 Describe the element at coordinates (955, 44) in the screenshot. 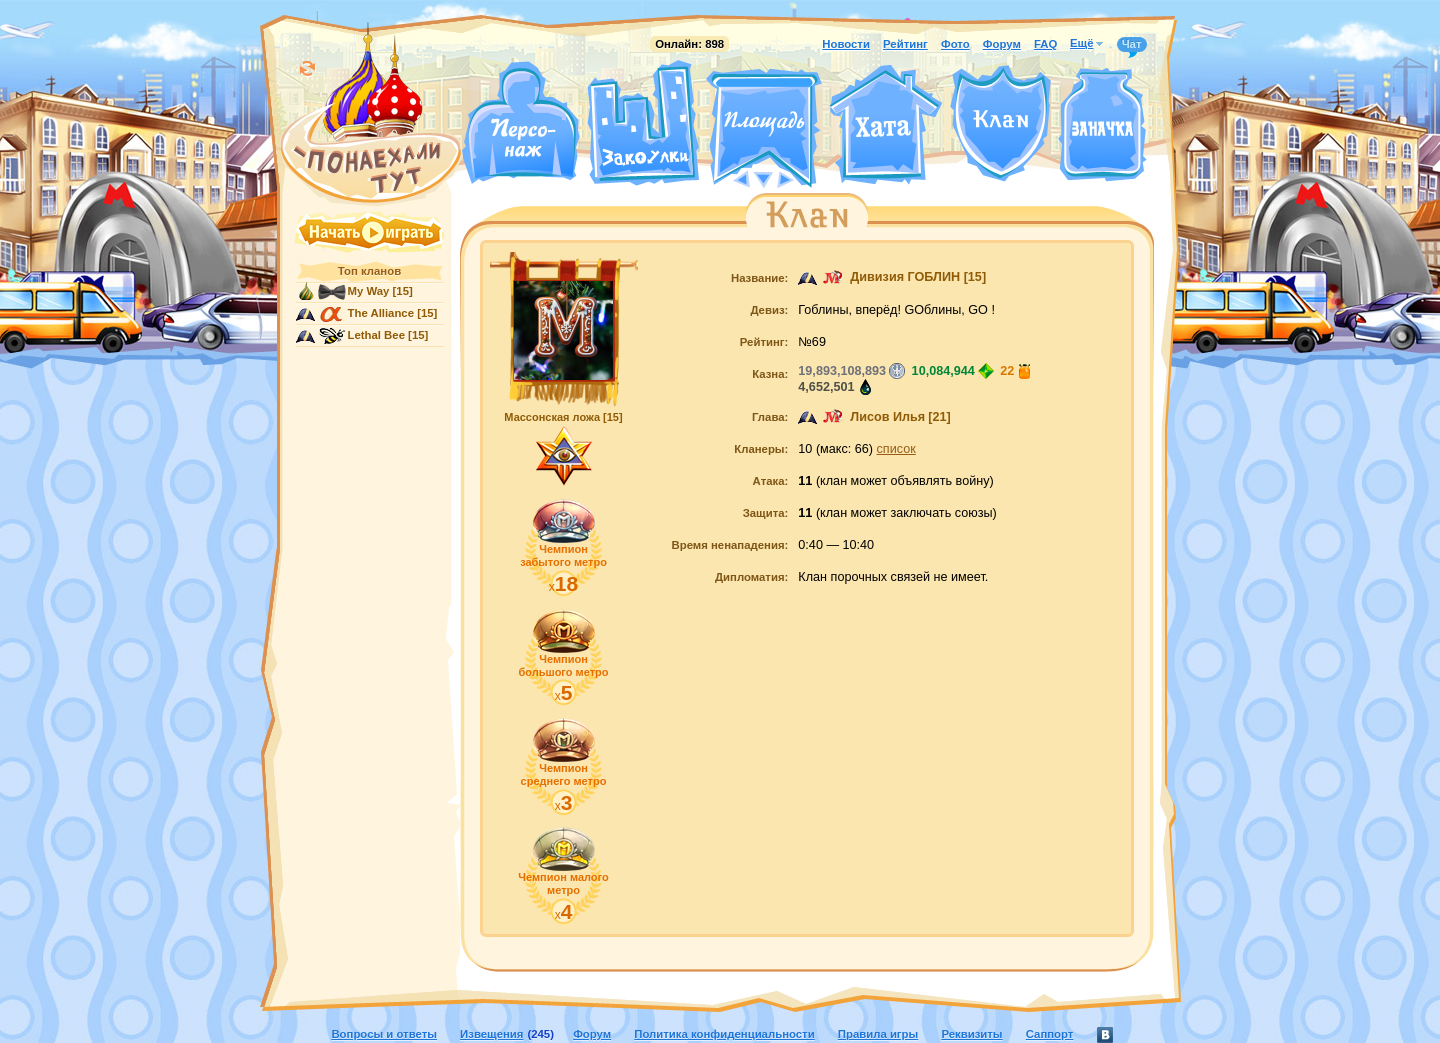

I see `Фото` at that location.